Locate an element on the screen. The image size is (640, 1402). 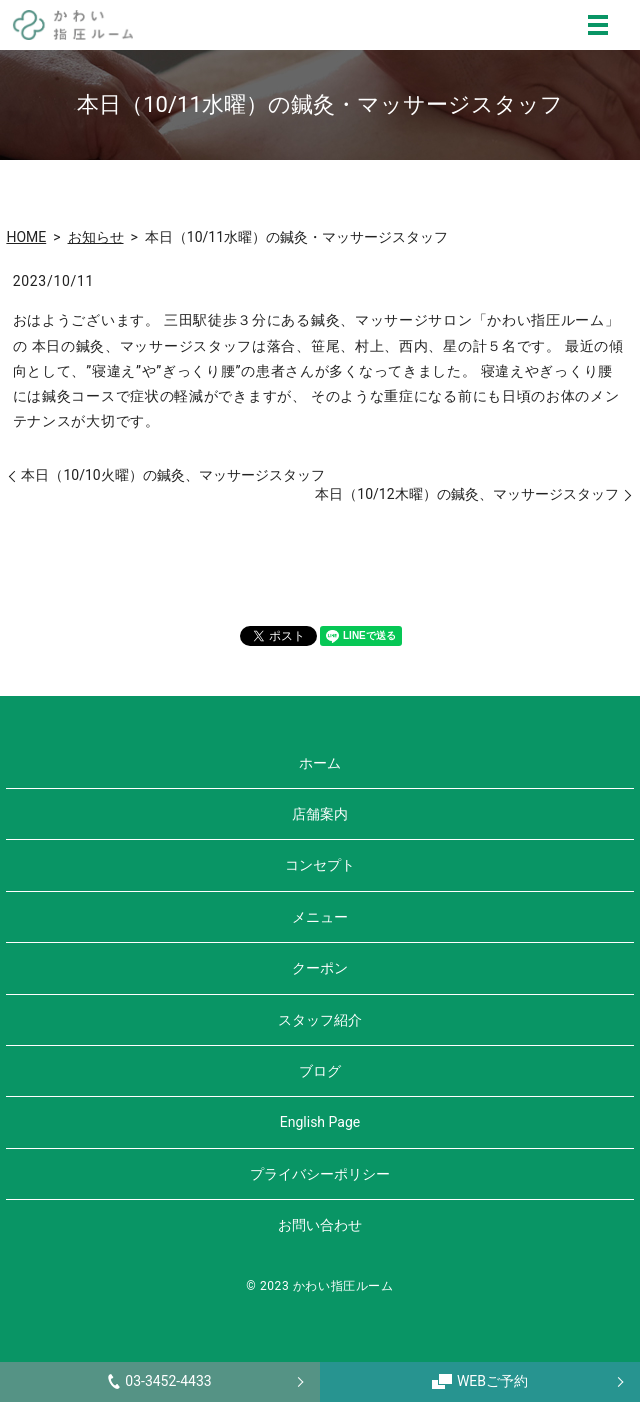
English Page is located at coordinates (320, 1122).